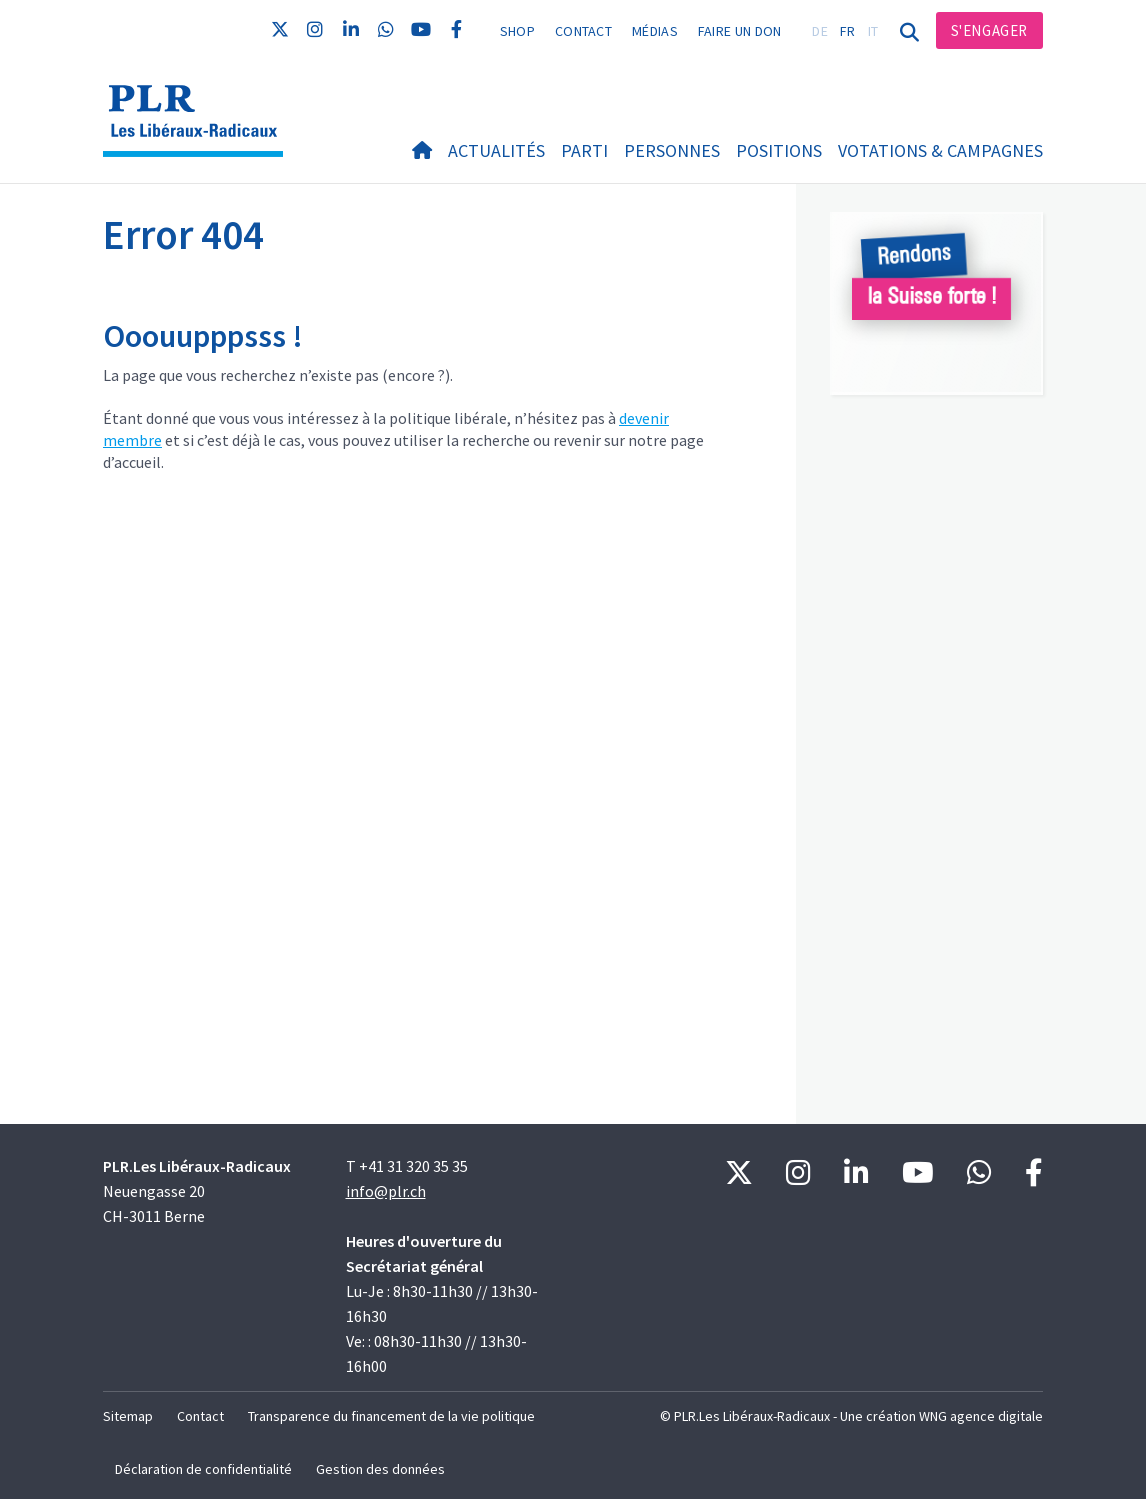 The width and height of the screenshot is (1146, 1499). Describe the element at coordinates (583, 31) in the screenshot. I see `Contact` at that location.